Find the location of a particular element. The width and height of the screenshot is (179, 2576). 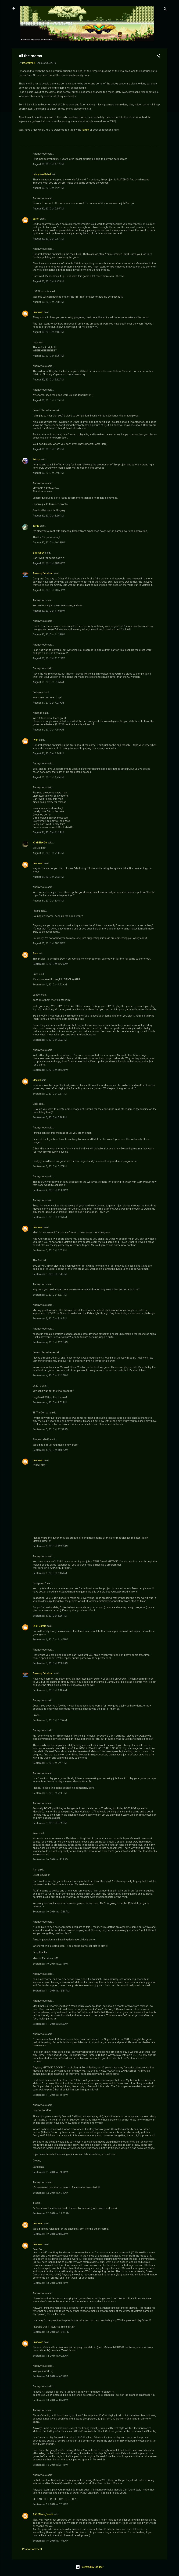

September 7, 2010 at 5:55 AM is located at coordinates (50, 1720).